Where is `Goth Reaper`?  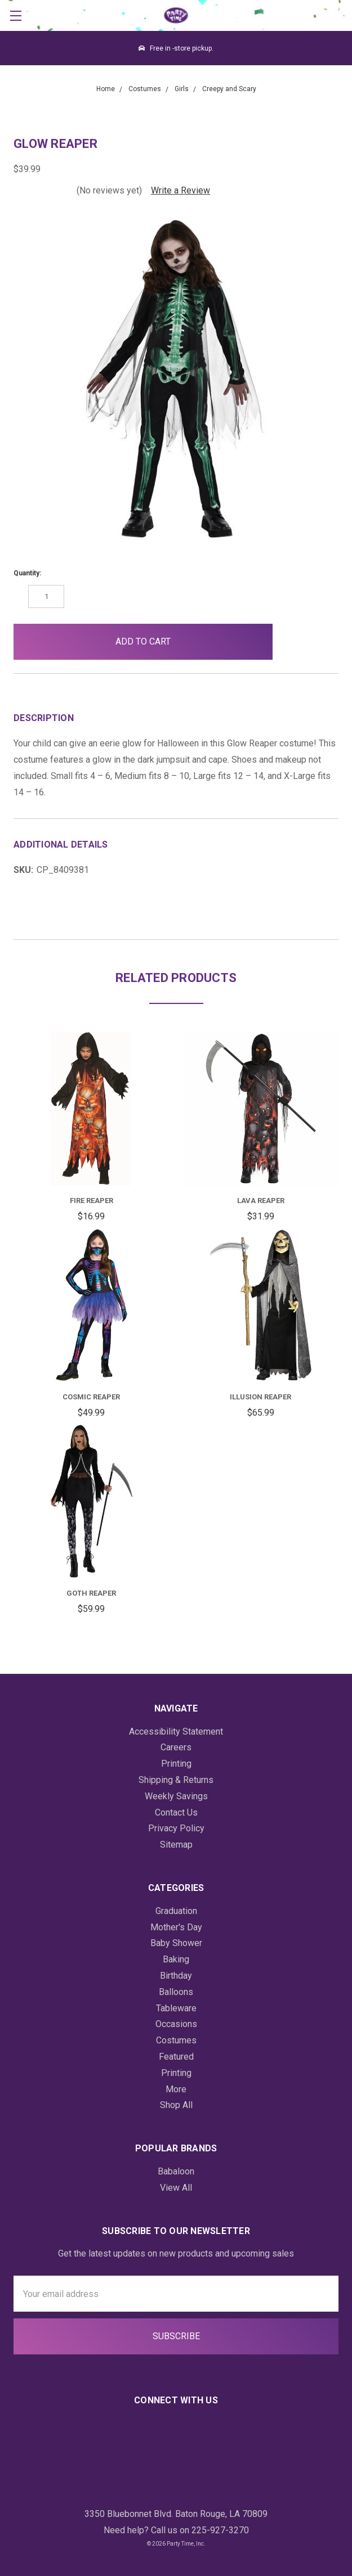 Goth Reaper is located at coordinates (91, 1593).